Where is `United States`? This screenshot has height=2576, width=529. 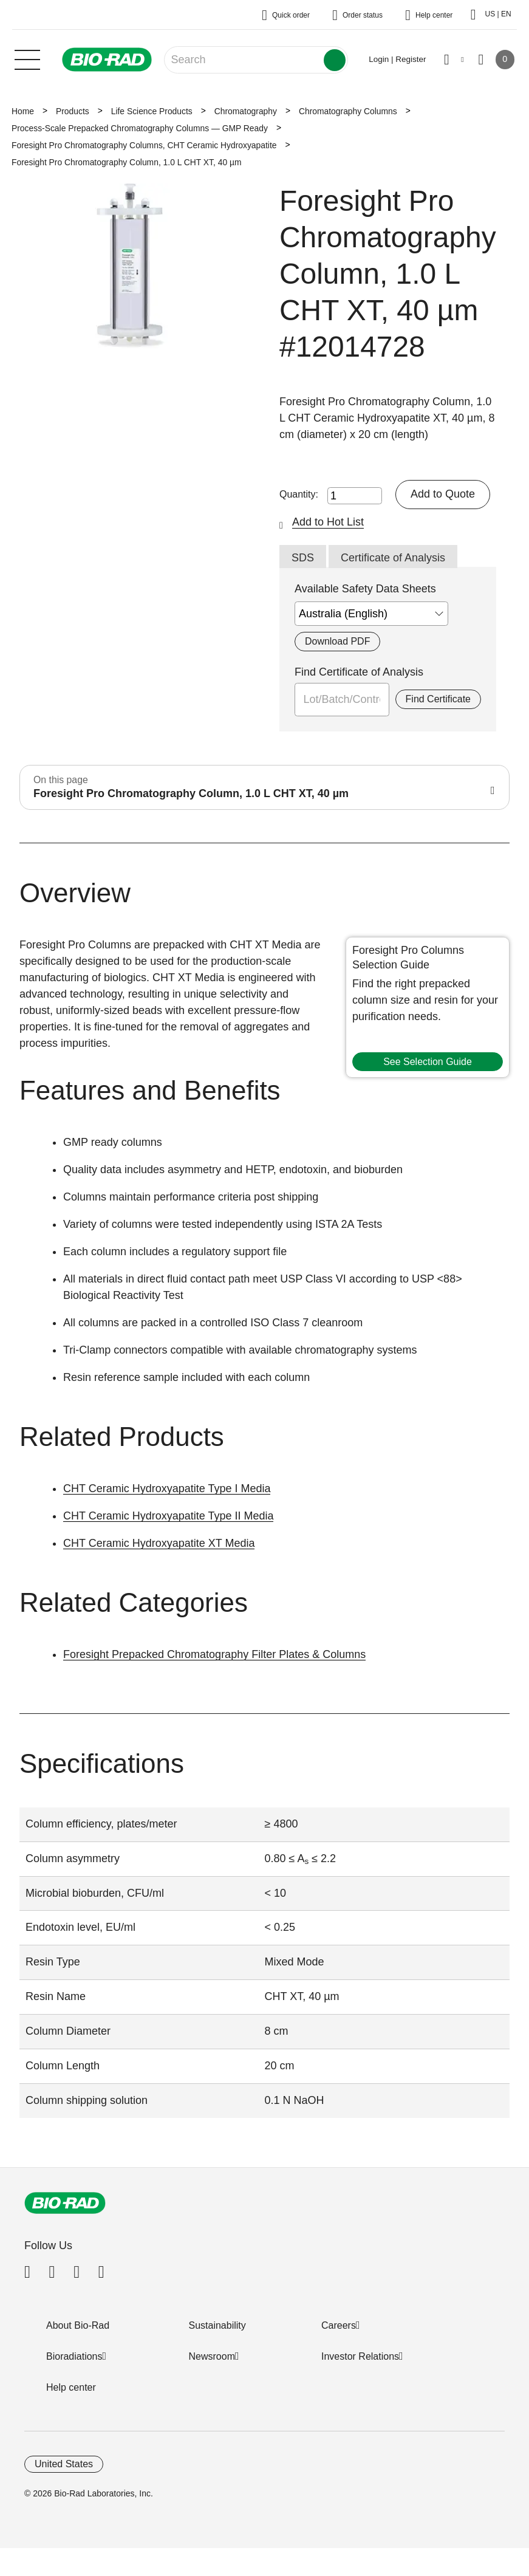 United States is located at coordinates (64, 2464).